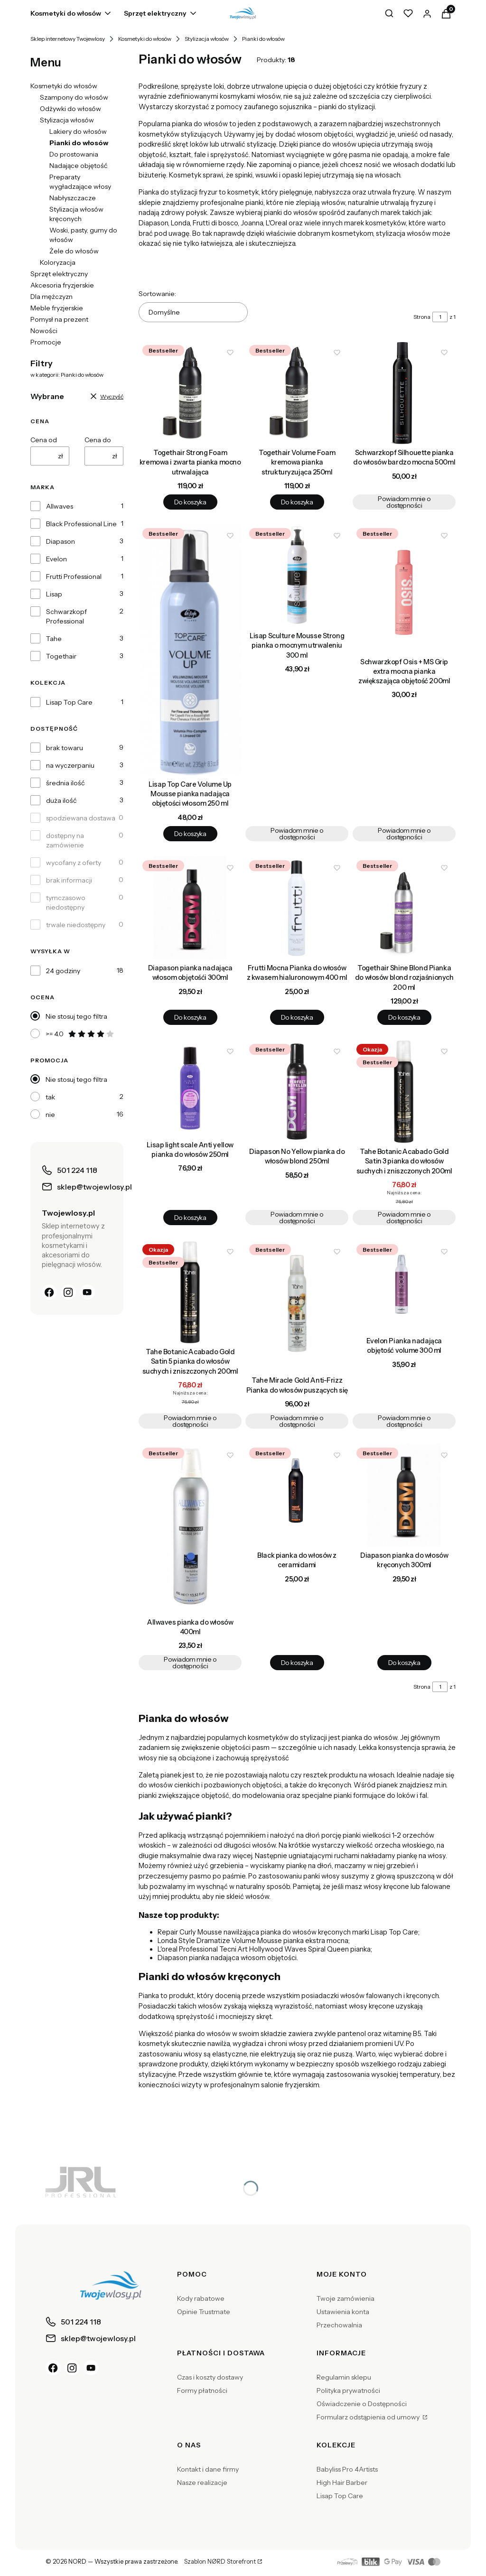 The image size is (486, 2576). Describe the element at coordinates (66, 616) in the screenshot. I see `Schwarzkopf Professional` at that location.